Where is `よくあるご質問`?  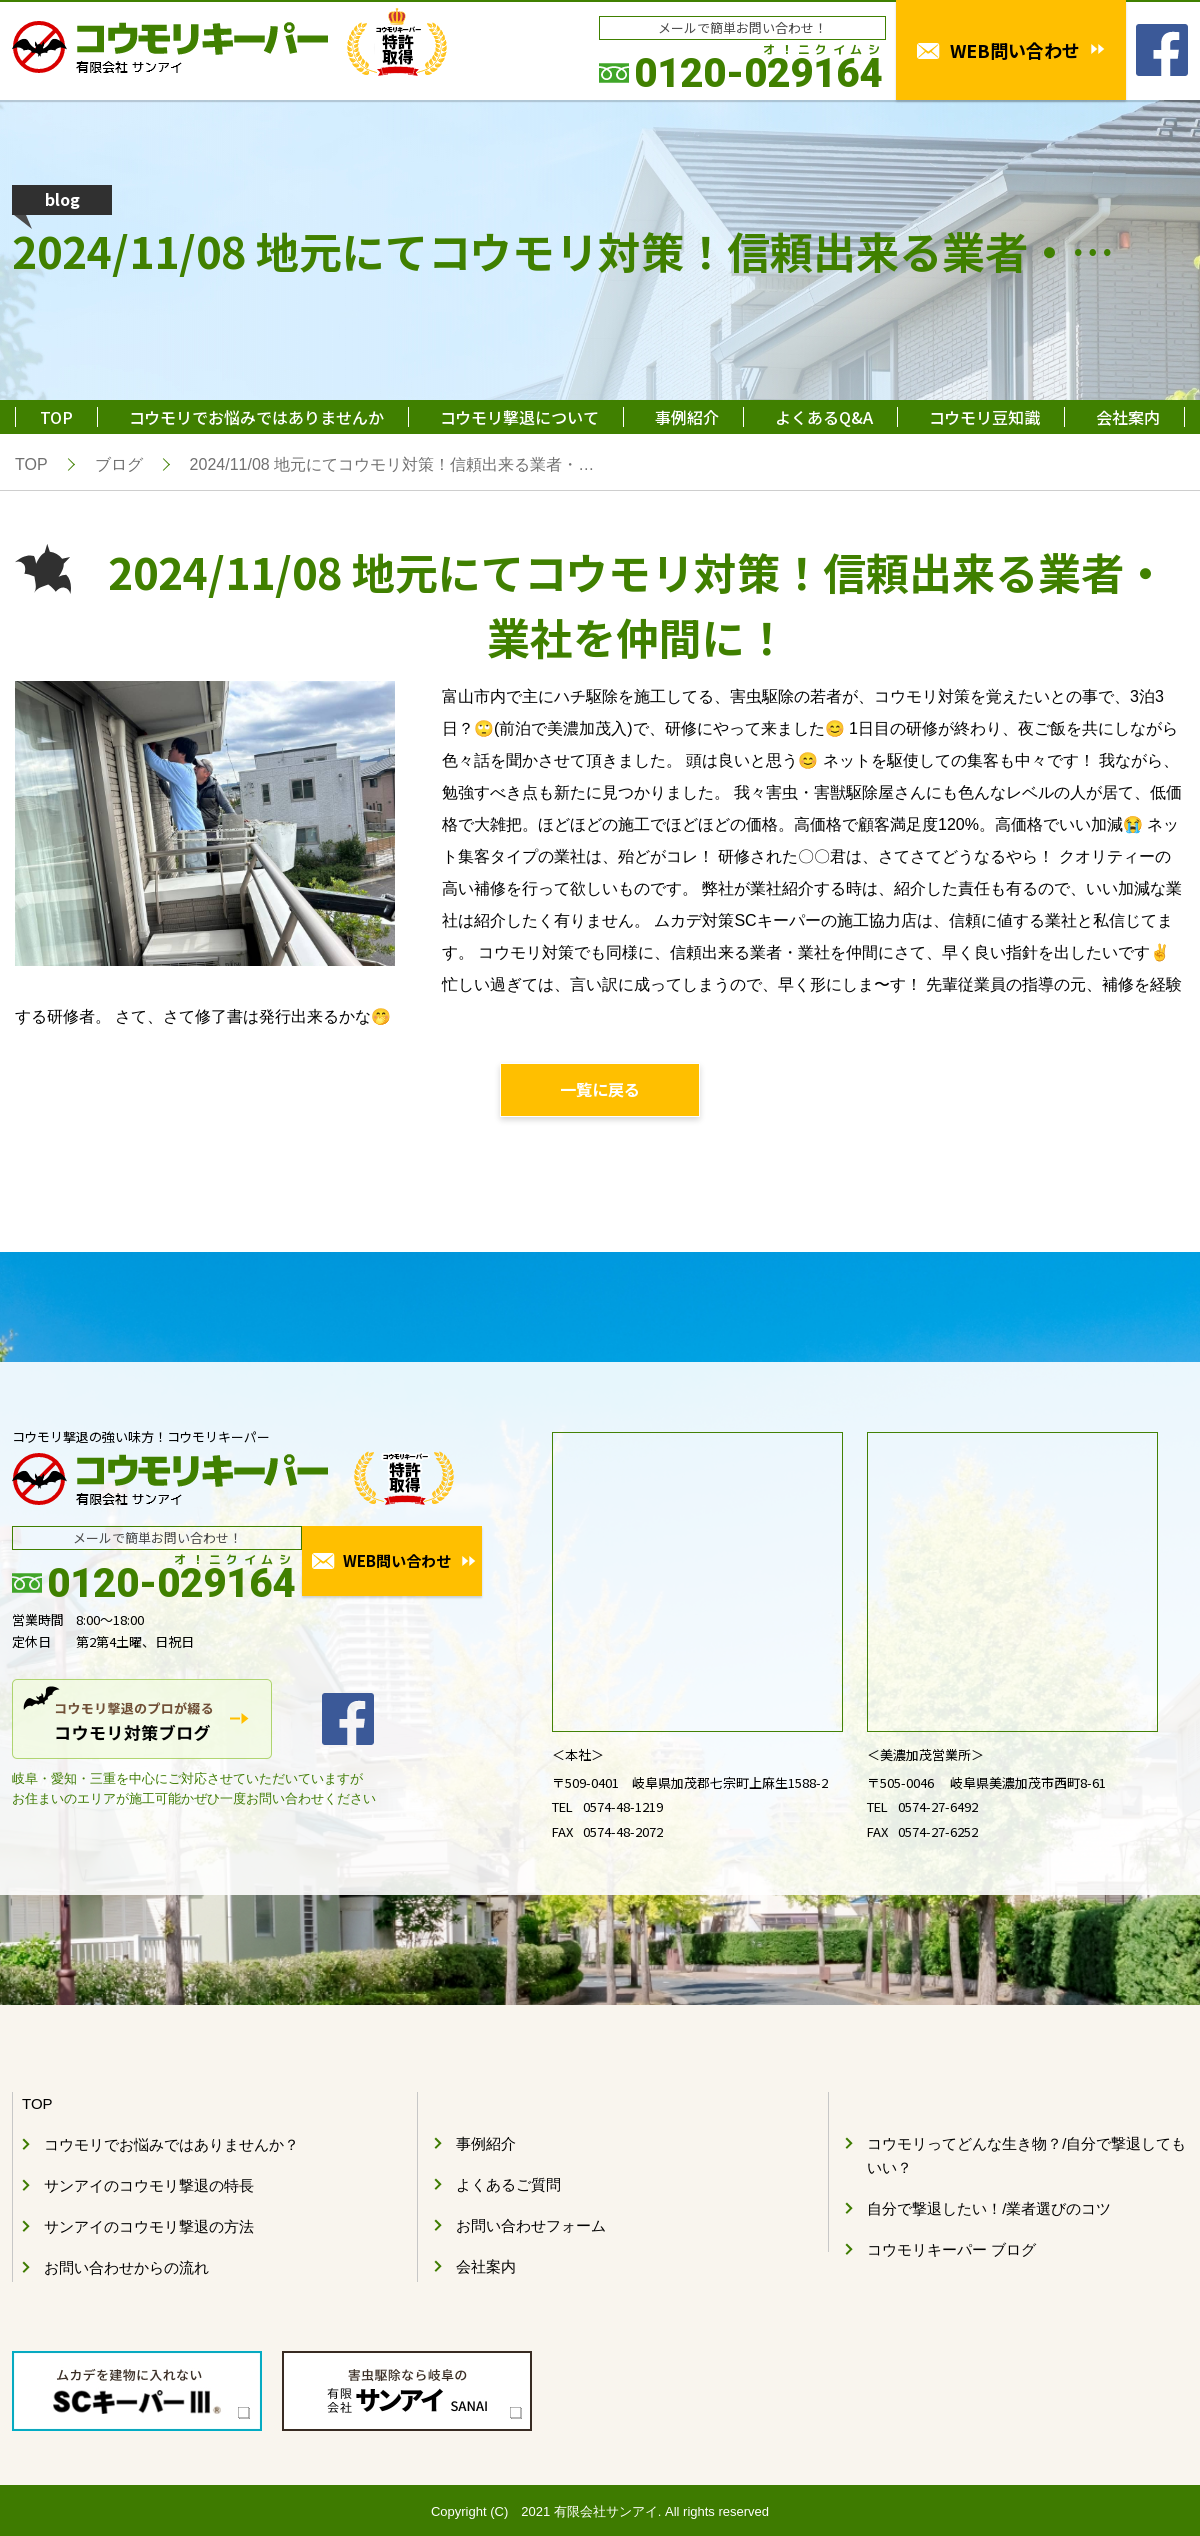
よくあるご質問 is located at coordinates (508, 2185).